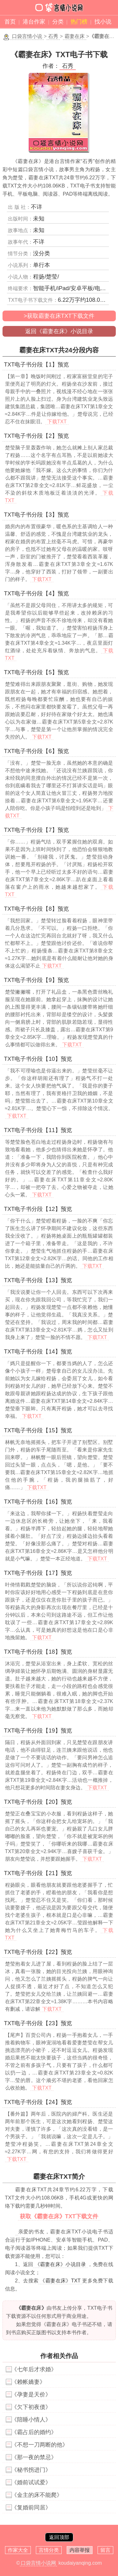 The height and width of the screenshot is (2576, 118). What do you see at coordinates (59, 331) in the screenshot?
I see `返回《霸妻在床》小说目录` at bounding box center [59, 331].